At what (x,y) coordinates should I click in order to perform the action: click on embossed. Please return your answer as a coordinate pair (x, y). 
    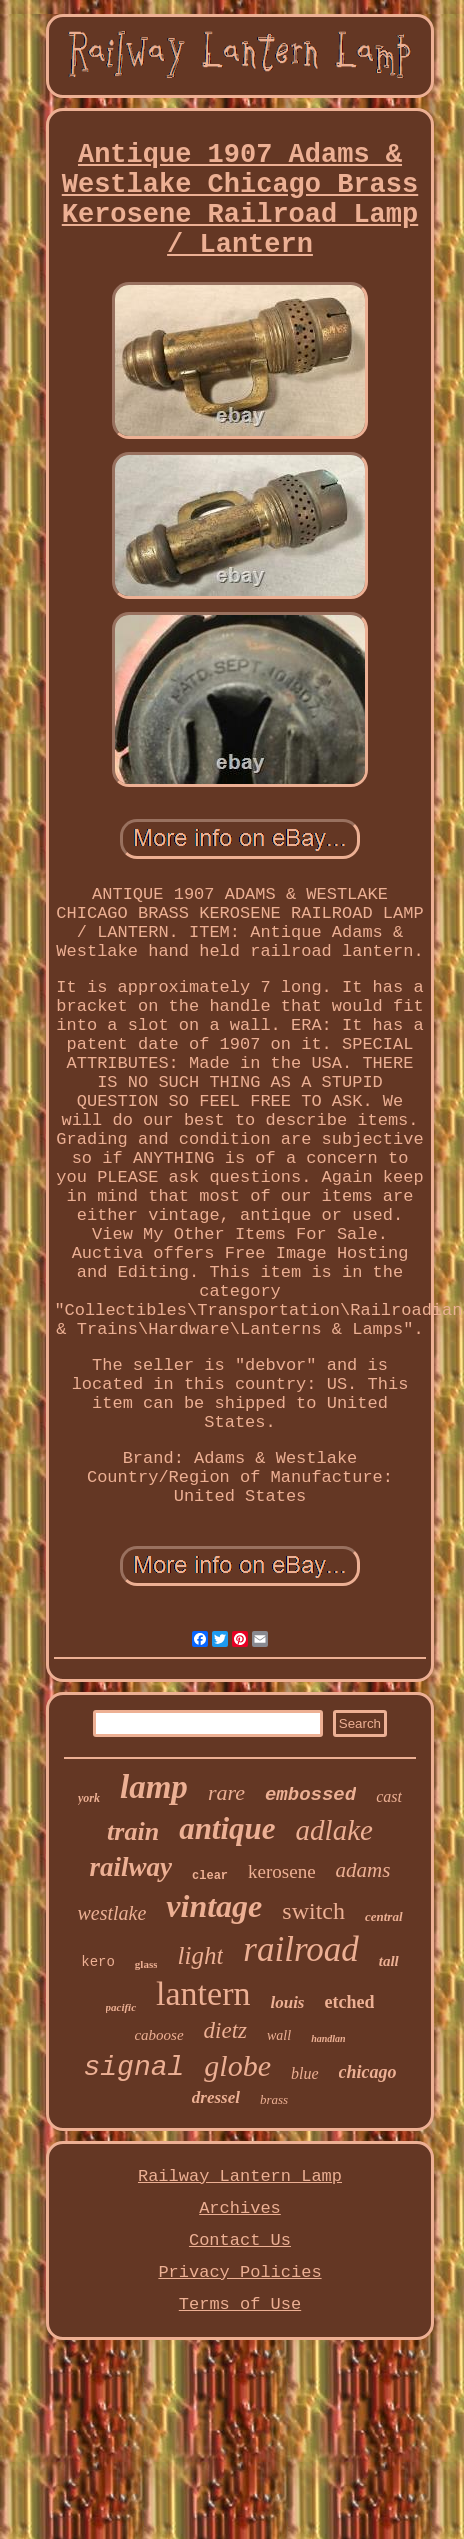
    Looking at the image, I should click on (310, 1795).